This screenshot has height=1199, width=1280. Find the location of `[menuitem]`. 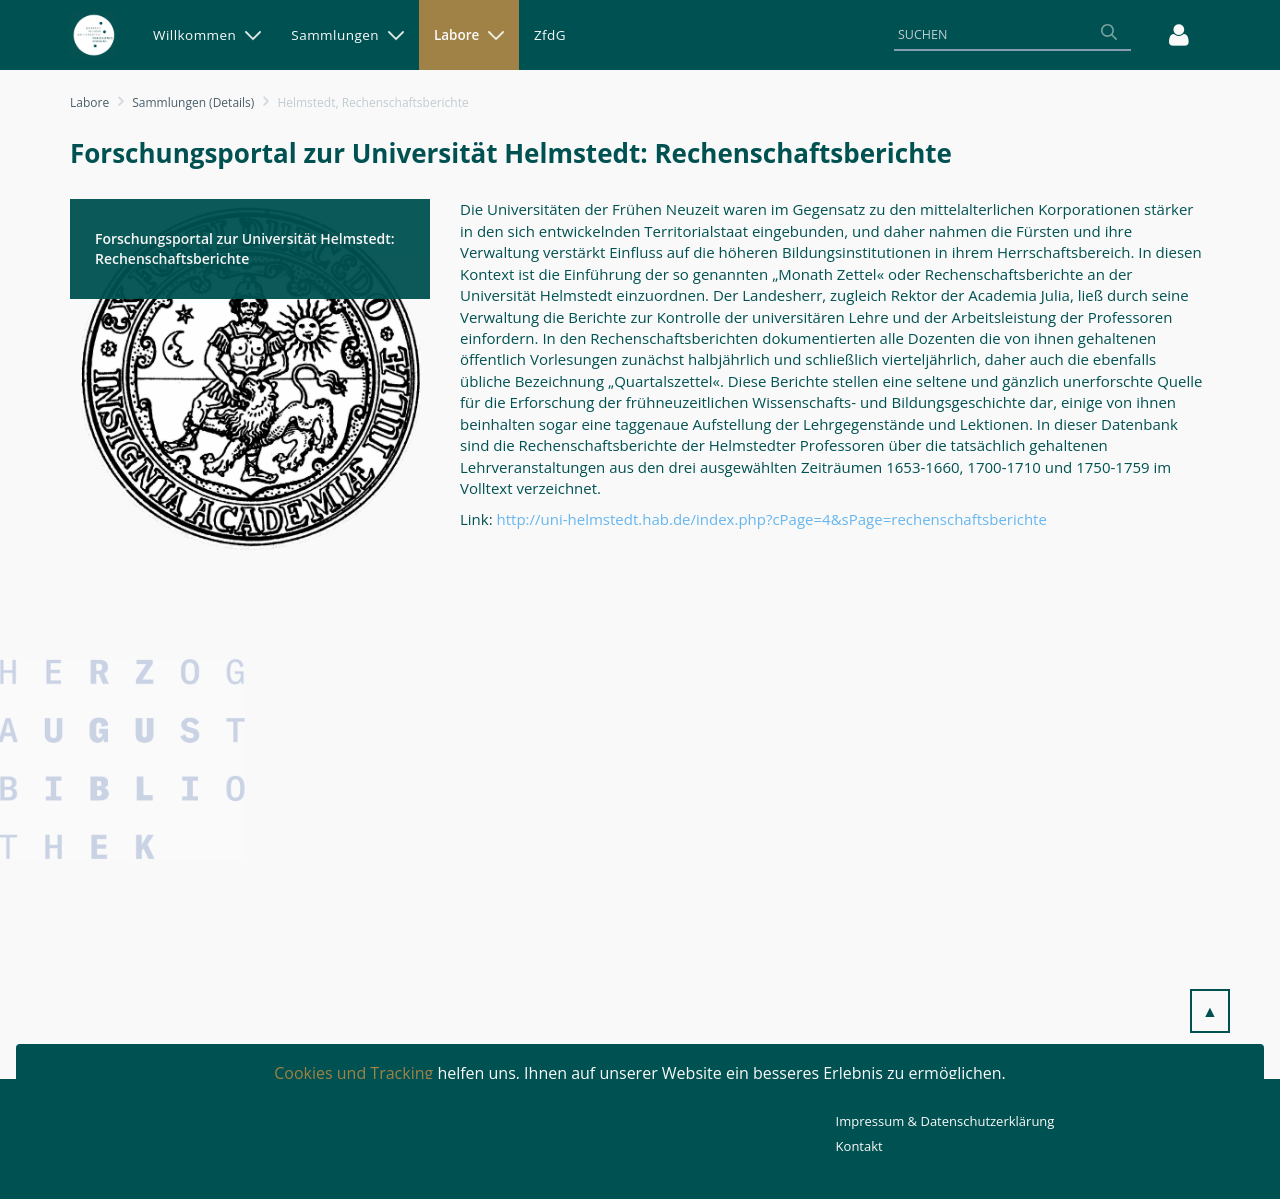

[menuitem] is located at coordinates (207, 35).